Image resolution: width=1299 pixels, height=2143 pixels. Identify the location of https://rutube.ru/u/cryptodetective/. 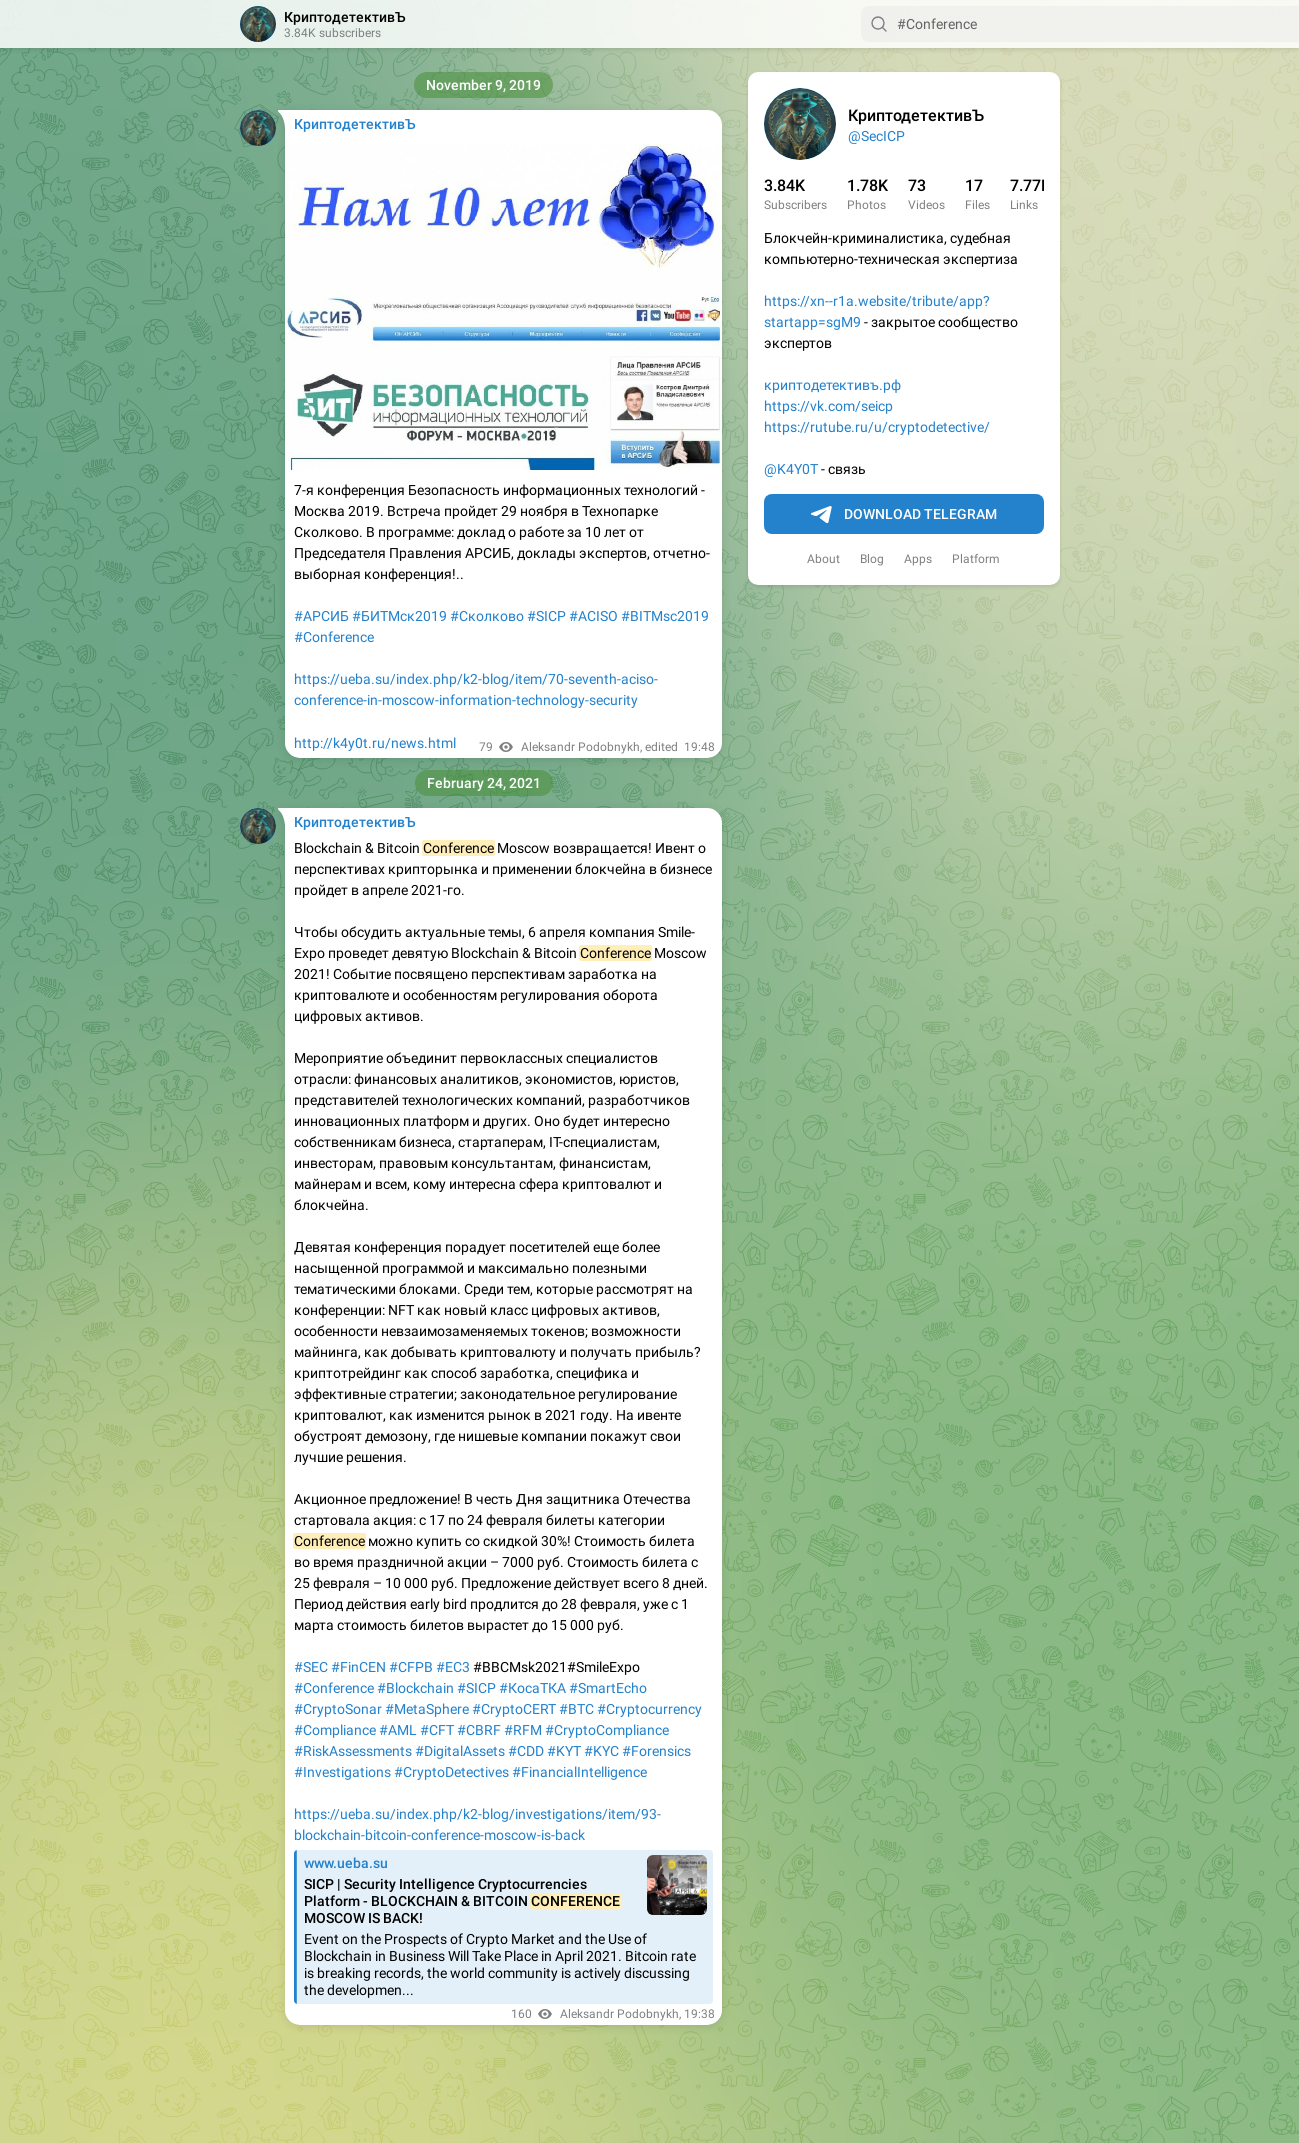
(877, 427).